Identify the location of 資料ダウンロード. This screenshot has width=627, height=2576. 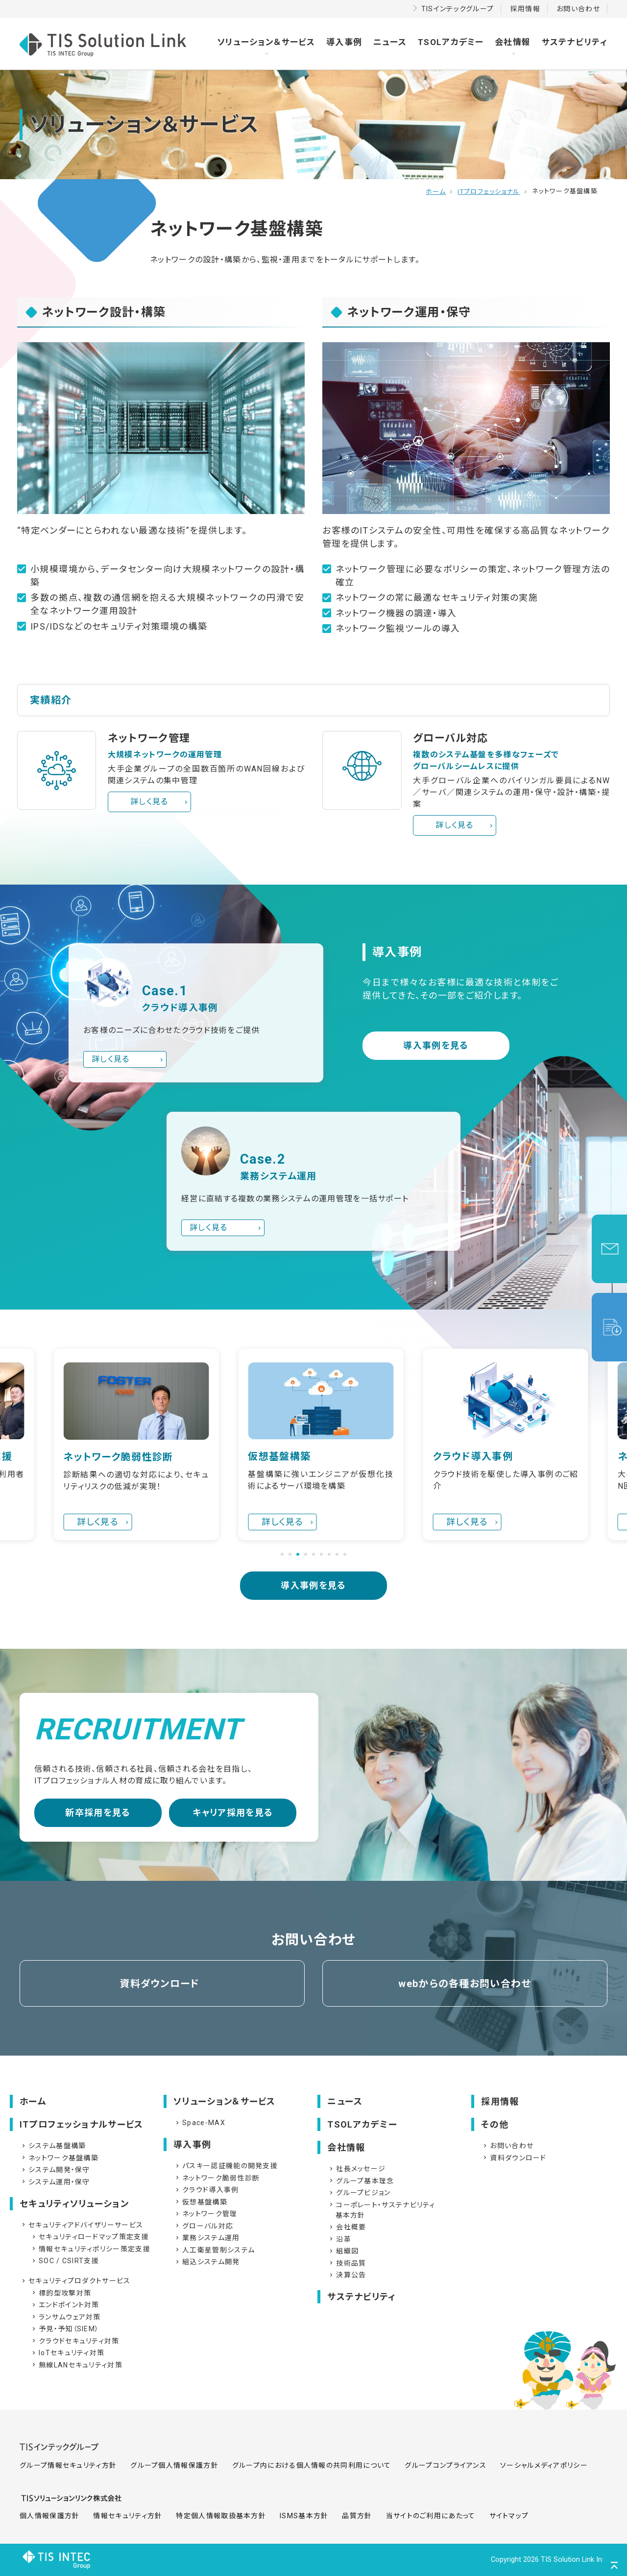
(159, 1984).